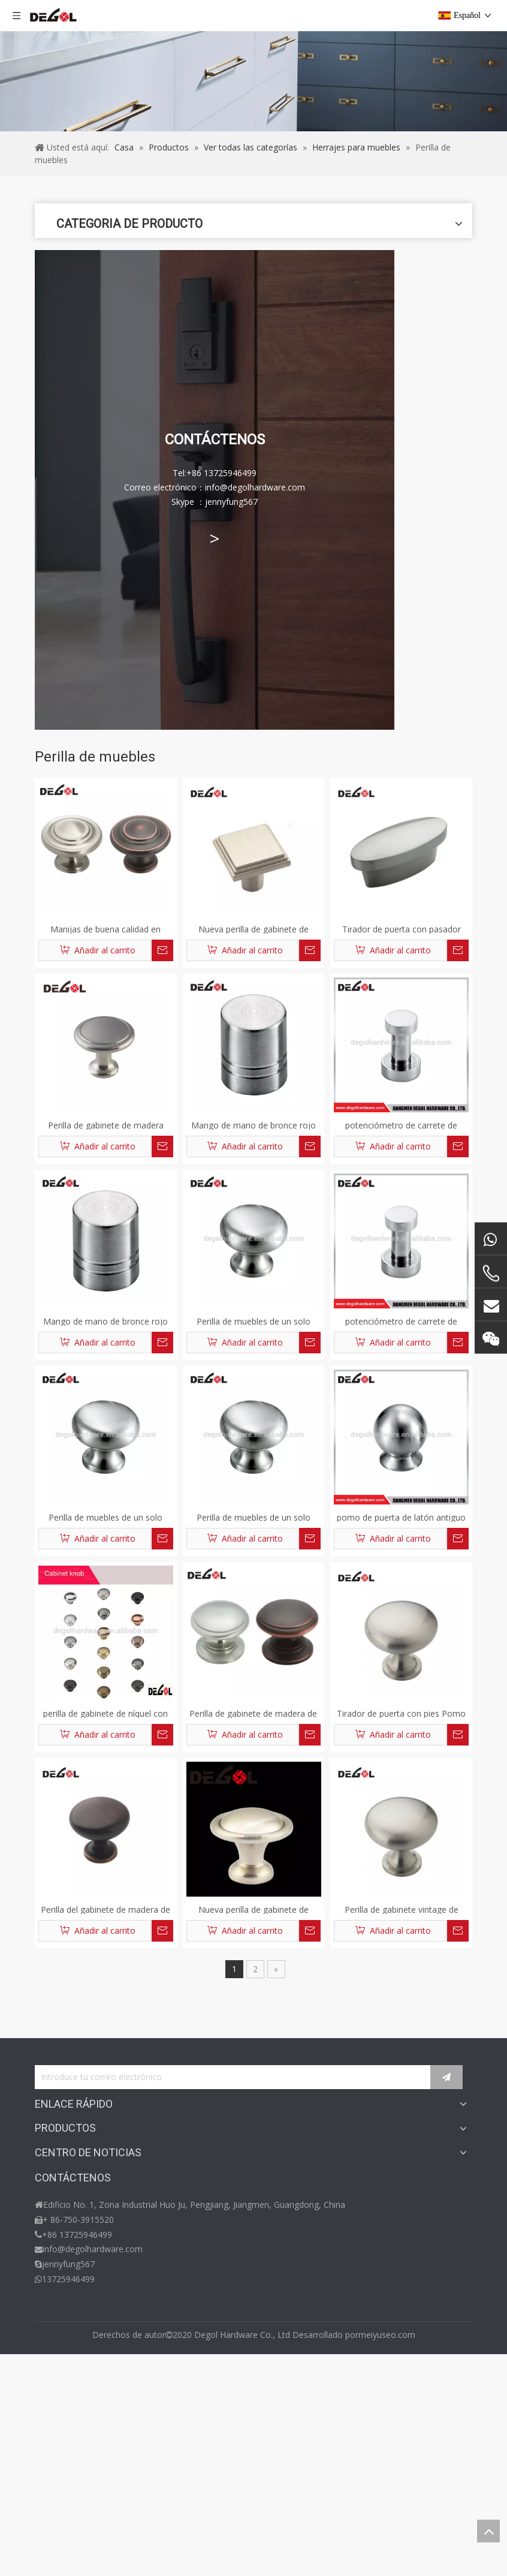 Image resolution: width=507 pixels, height=2576 pixels. I want to click on Herrajes para baño, so click(72, 2301).